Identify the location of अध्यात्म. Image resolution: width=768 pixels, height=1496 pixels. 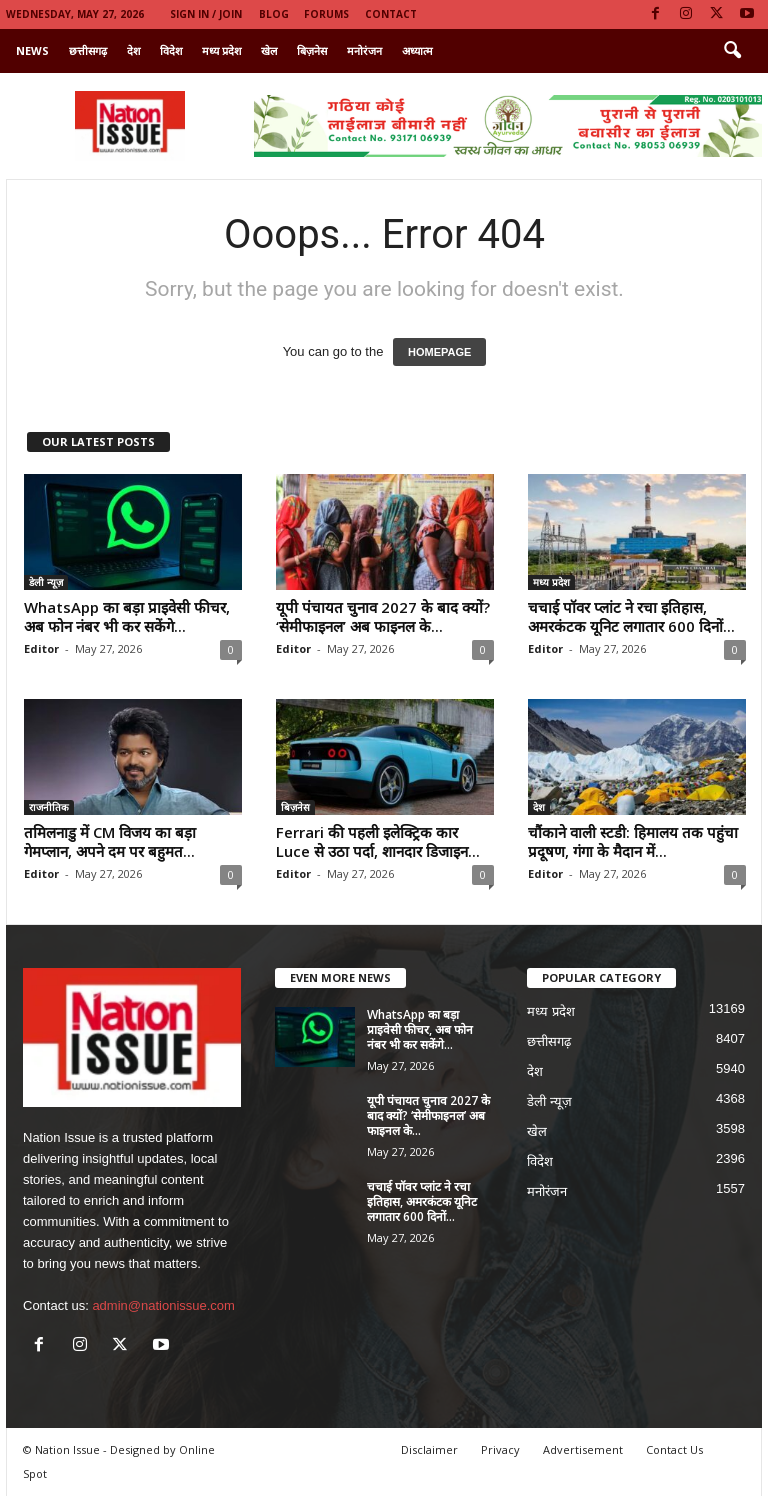
(417, 50).